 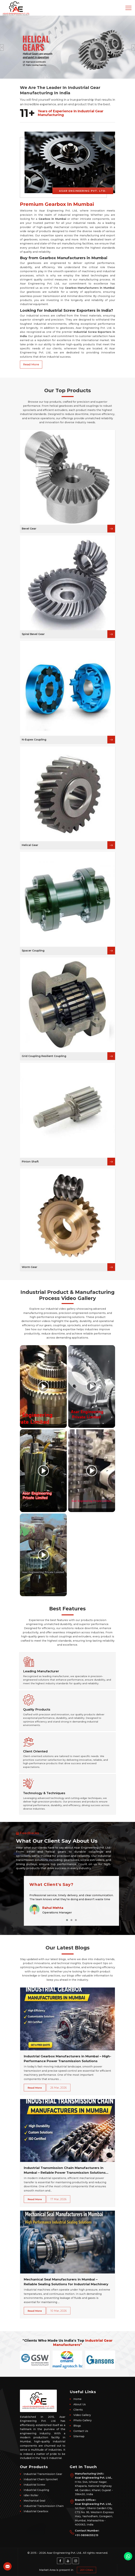 What do you see at coordinates (78, 2409) in the screenshot?
I see `Clients` at bounding box center [78, 2409].